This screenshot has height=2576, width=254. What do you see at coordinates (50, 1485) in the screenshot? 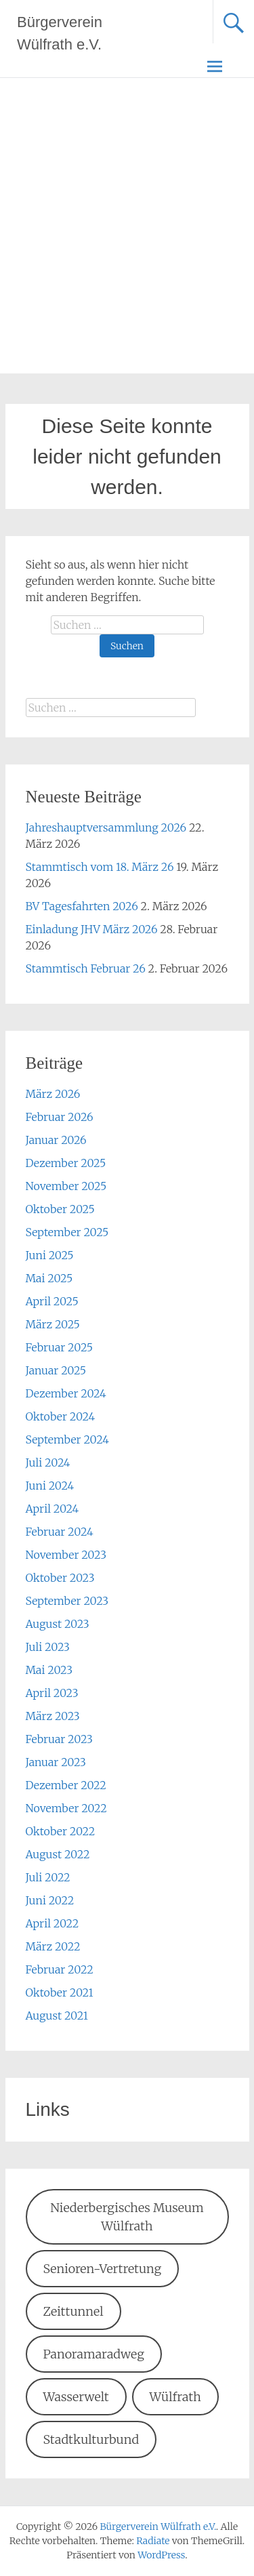
I see `Juni 2024` at bounding box center [50, 1485].